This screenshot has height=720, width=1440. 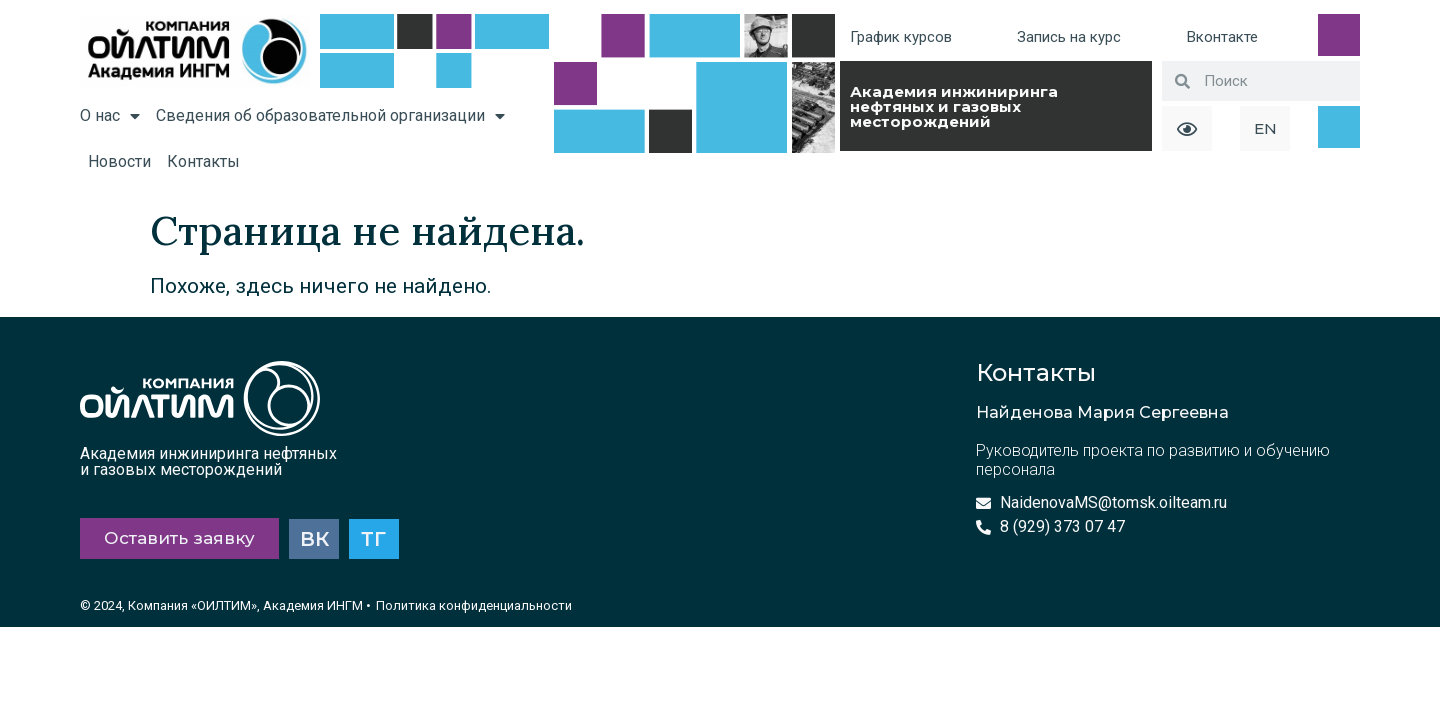 What do you see at coordinates (474, 606) in the screenshot?
I see `Политика конфиденциальности` at bounding box center [474, 606].